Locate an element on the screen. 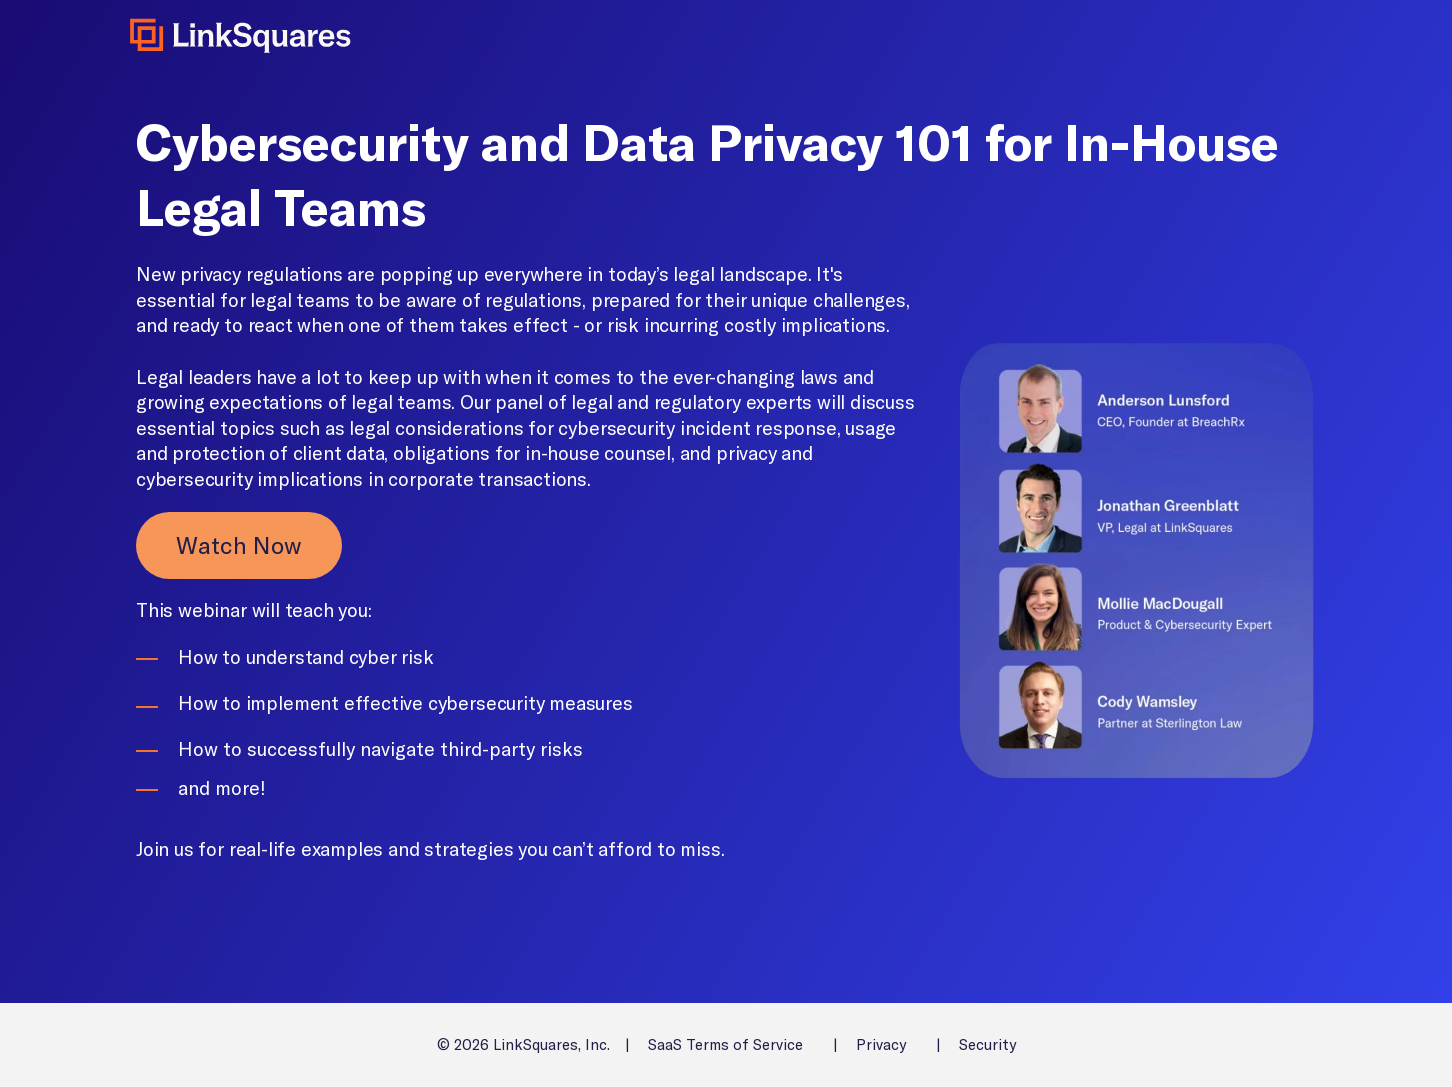  Watch Now is located at coordinates (239, 545).